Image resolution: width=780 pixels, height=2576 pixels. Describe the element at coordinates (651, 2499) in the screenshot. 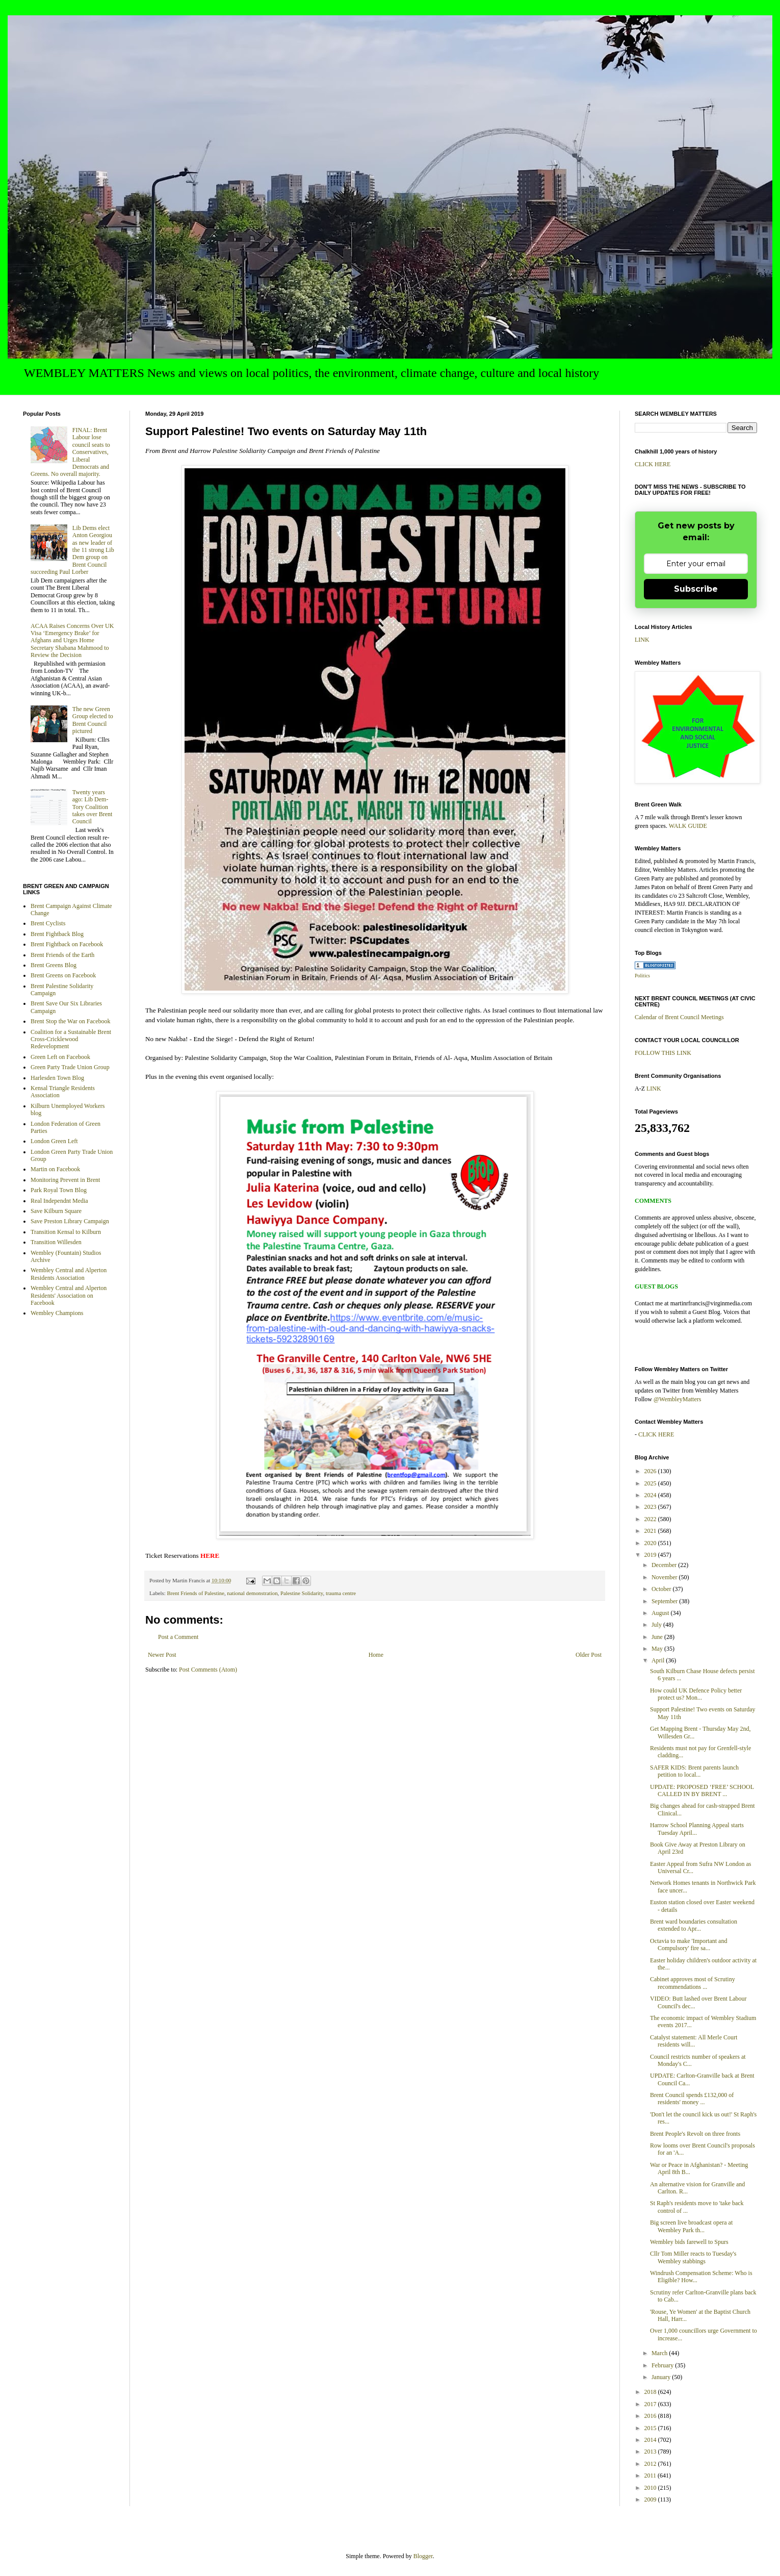

I see `2009` at that location.